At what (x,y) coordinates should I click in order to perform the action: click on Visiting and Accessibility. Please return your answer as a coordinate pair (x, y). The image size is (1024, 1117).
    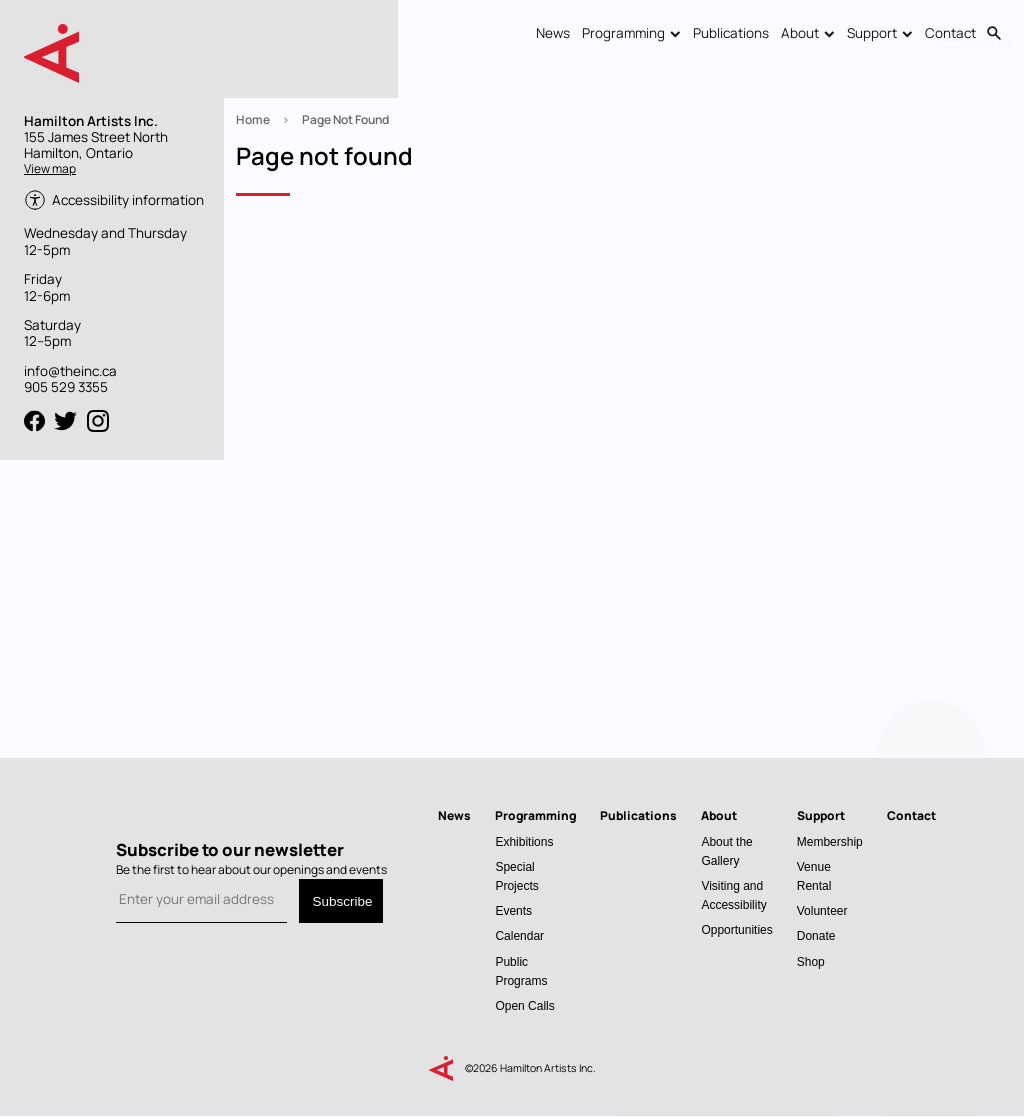
    Looking at the image, I should click on (733, 895).